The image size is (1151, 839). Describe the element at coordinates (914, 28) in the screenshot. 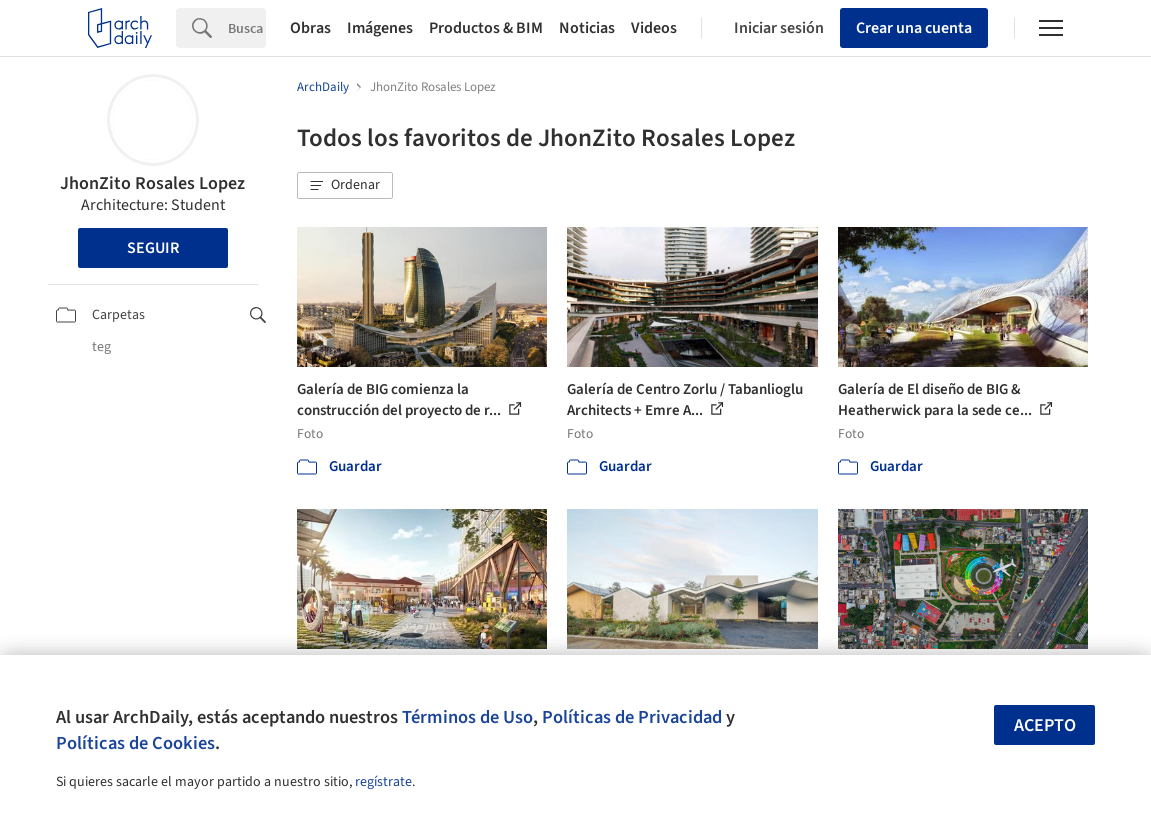

I see `Crear una cuenta` at that location.